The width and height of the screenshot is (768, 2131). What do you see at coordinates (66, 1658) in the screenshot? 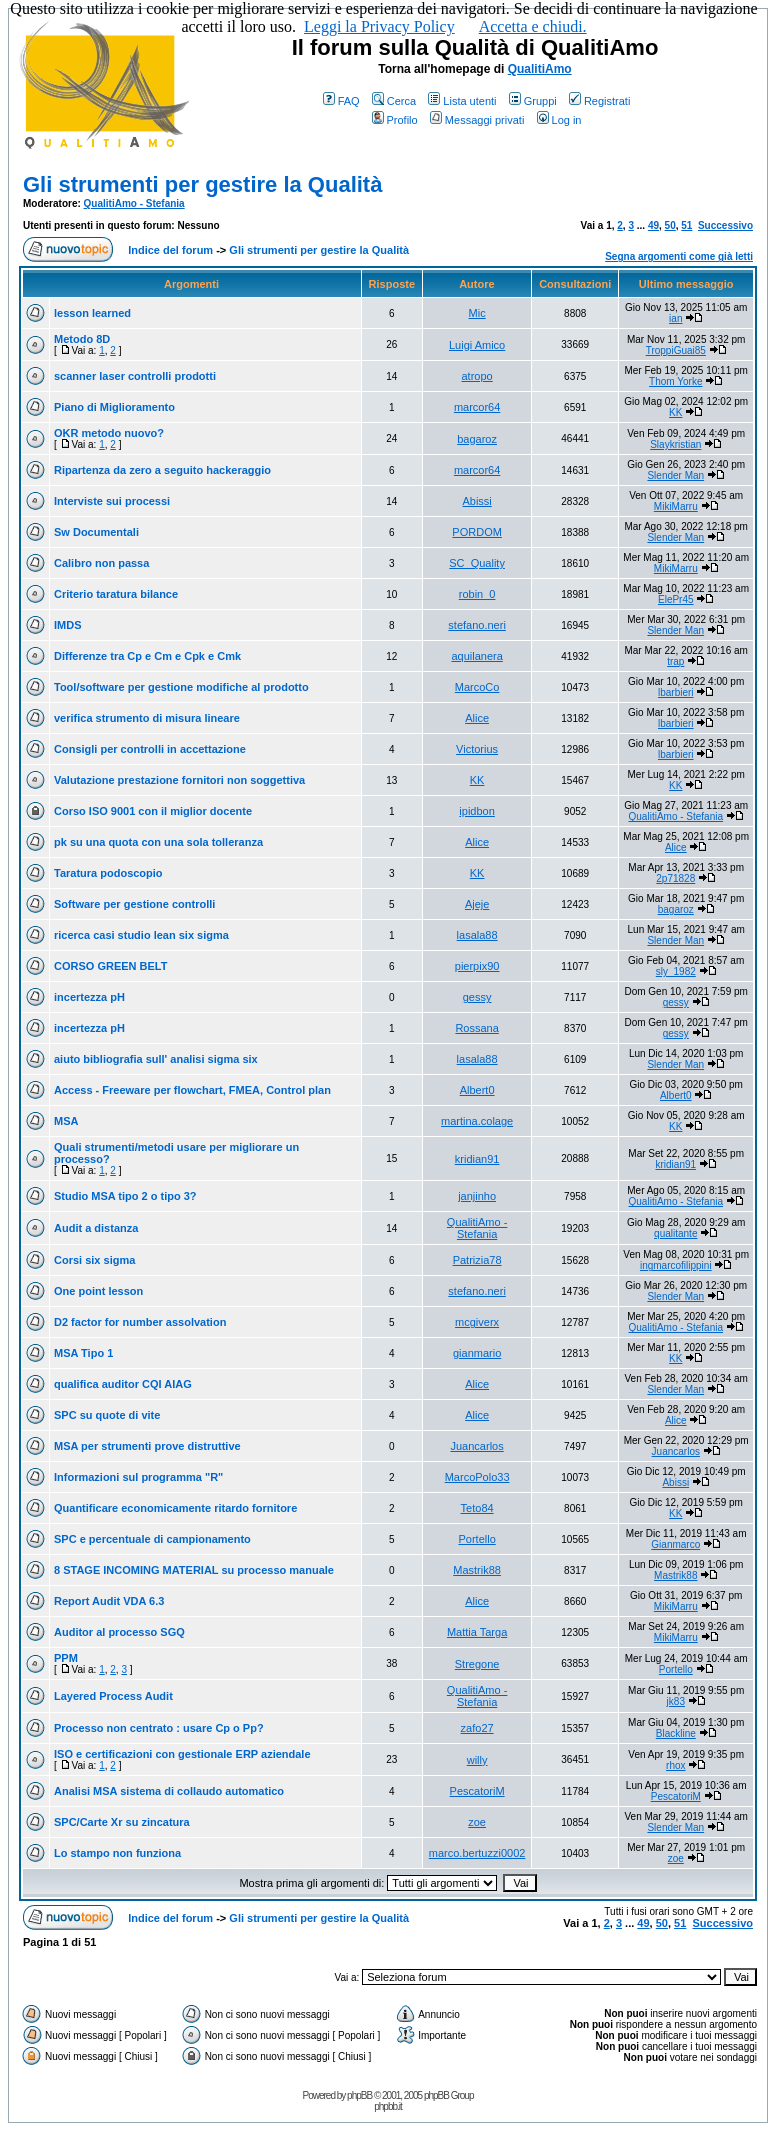
I see `PPM` at bounding box center [66, 1658].